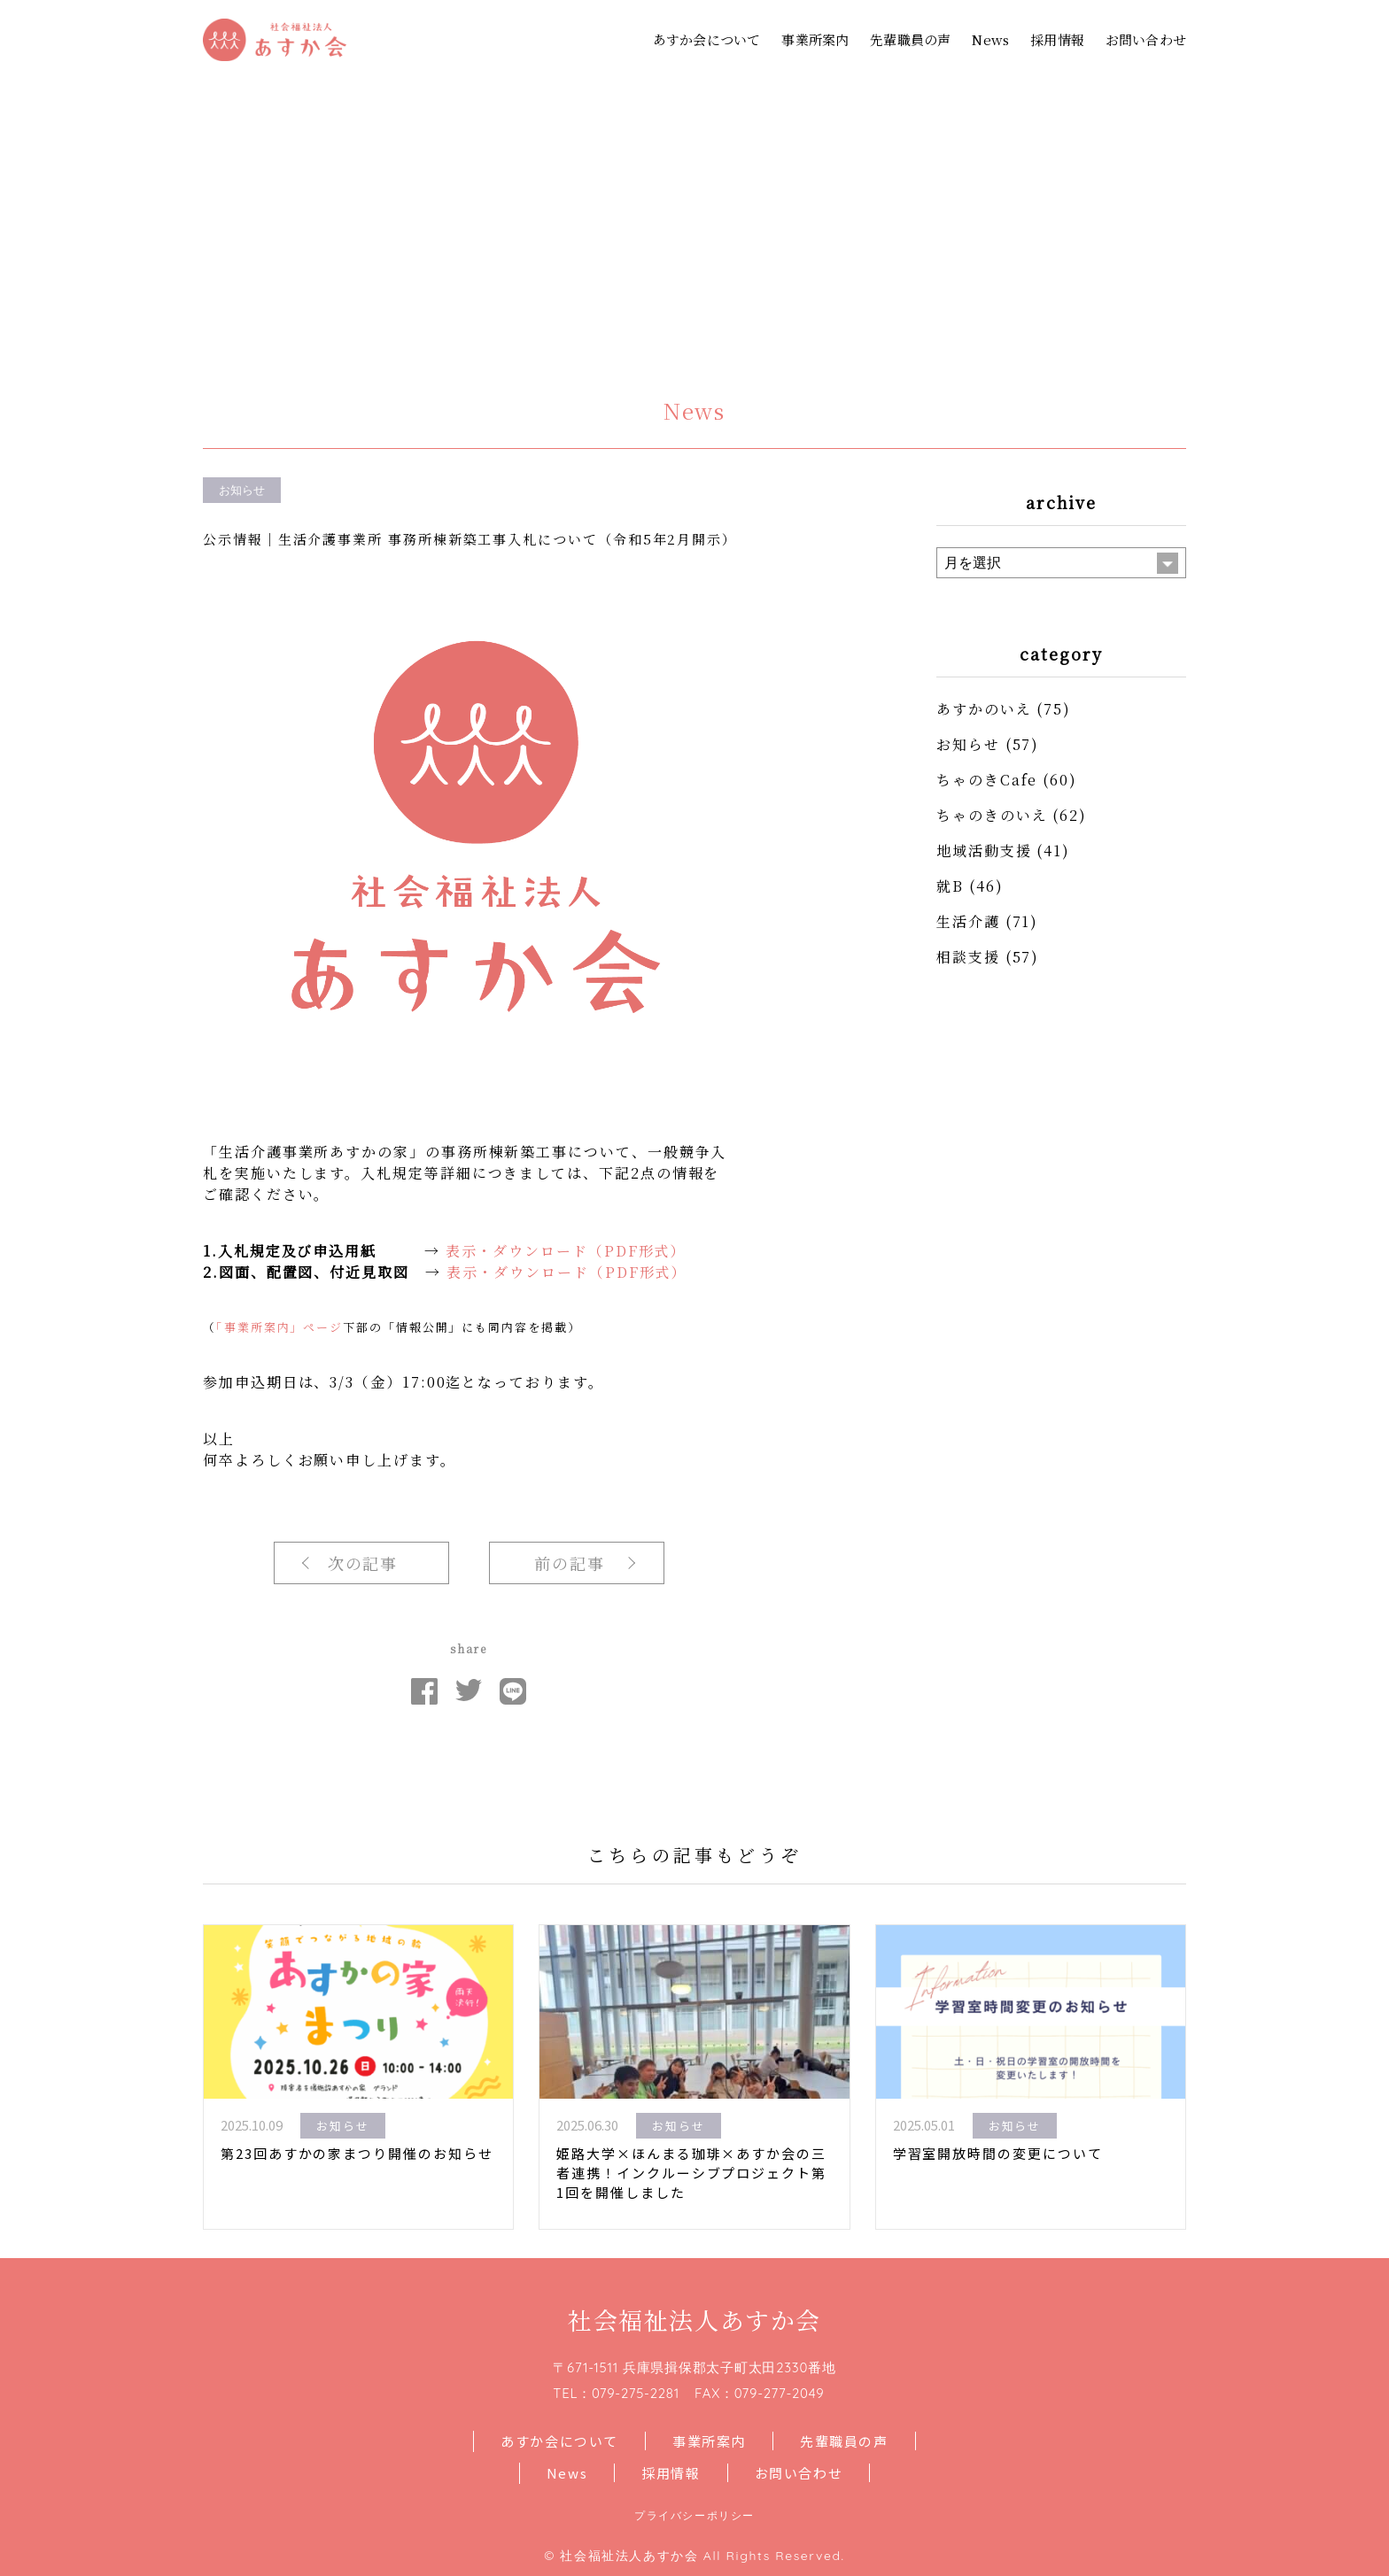 The image size is (1389, 2576). I want to click on 表示・ダウンロード（PDF形式）, so click(566, 1251).